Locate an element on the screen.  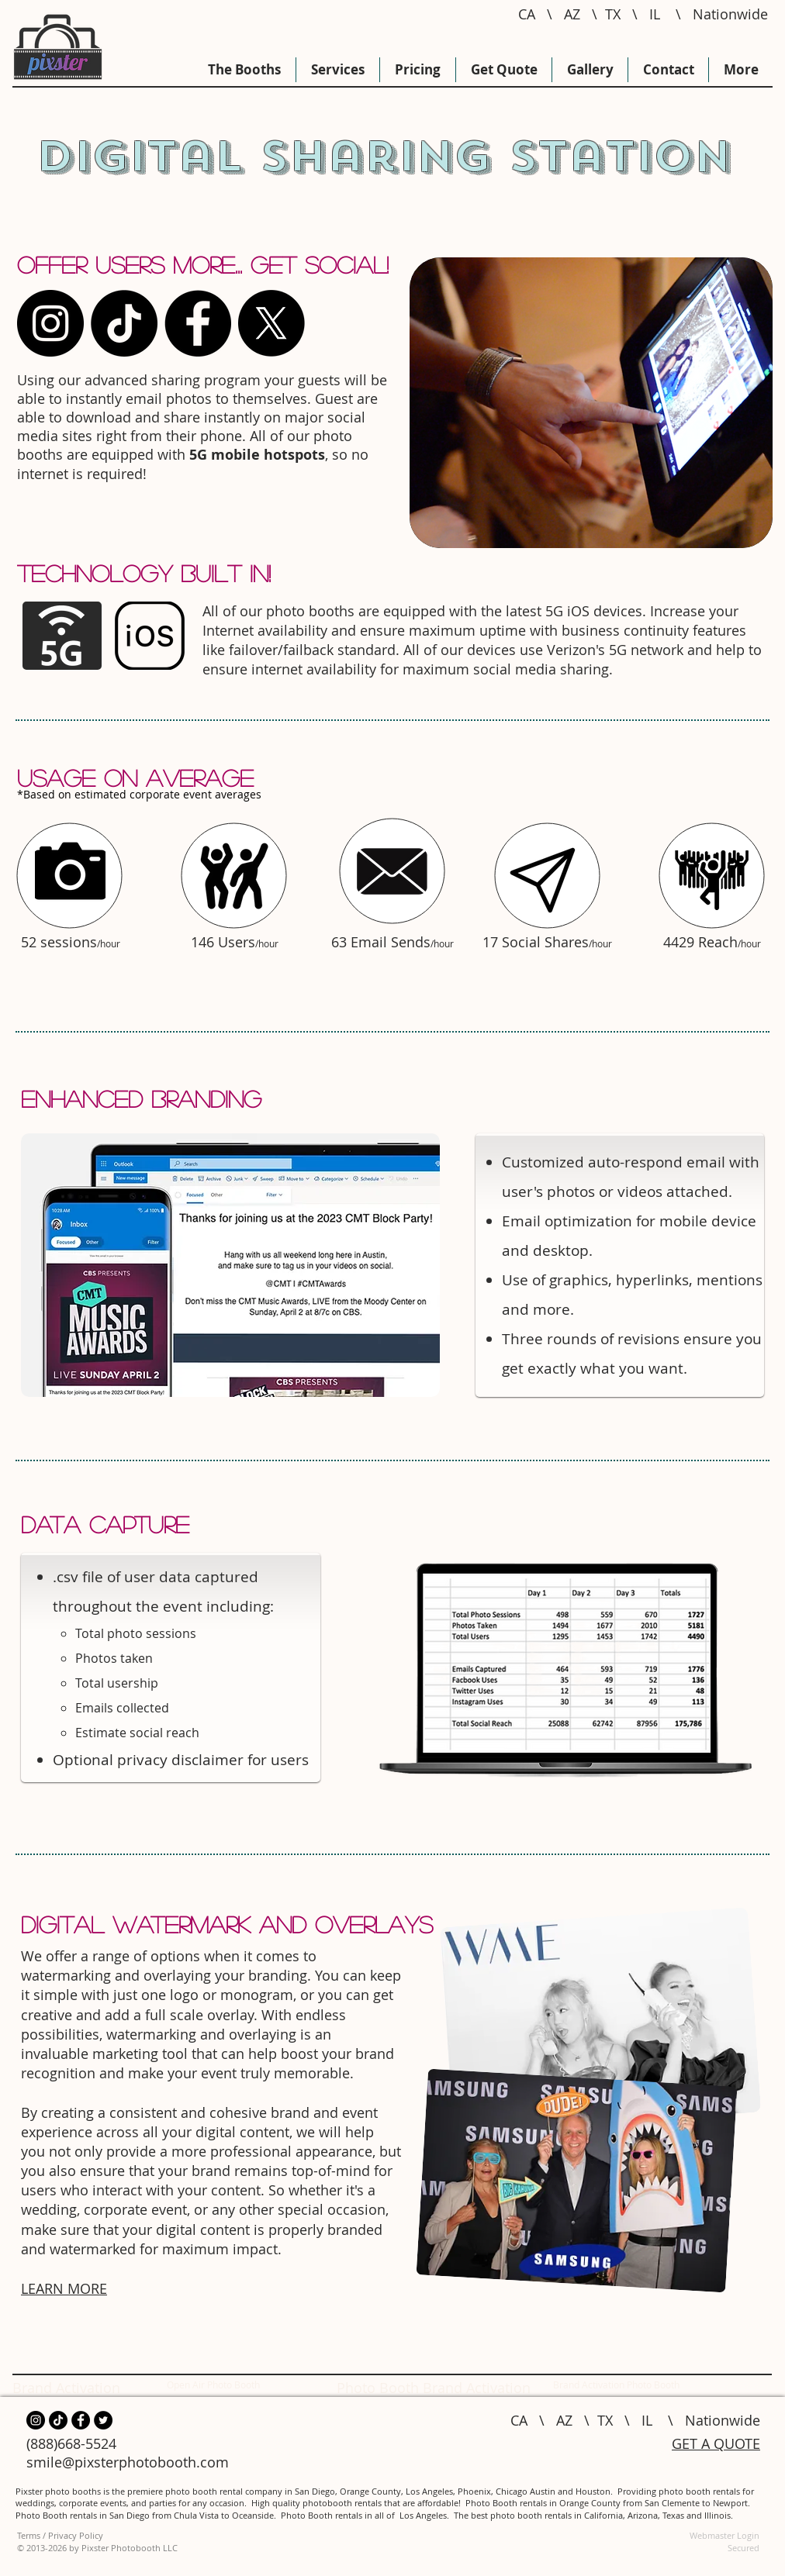
CA is located at coordinates (526, 14).